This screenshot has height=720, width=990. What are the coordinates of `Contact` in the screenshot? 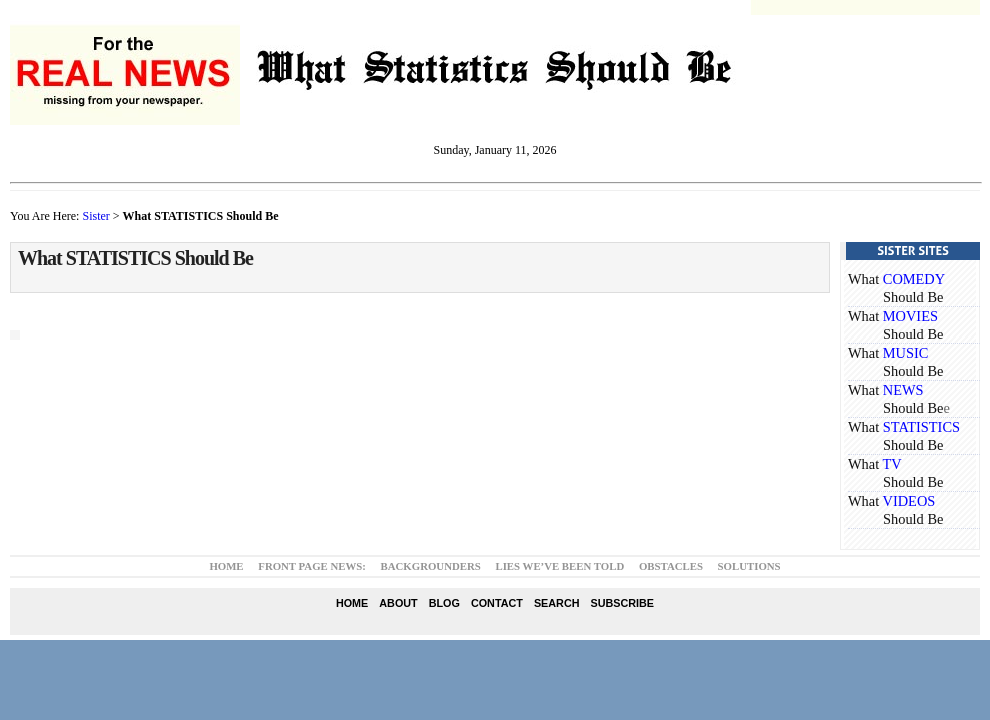 It's located at (497, 603).